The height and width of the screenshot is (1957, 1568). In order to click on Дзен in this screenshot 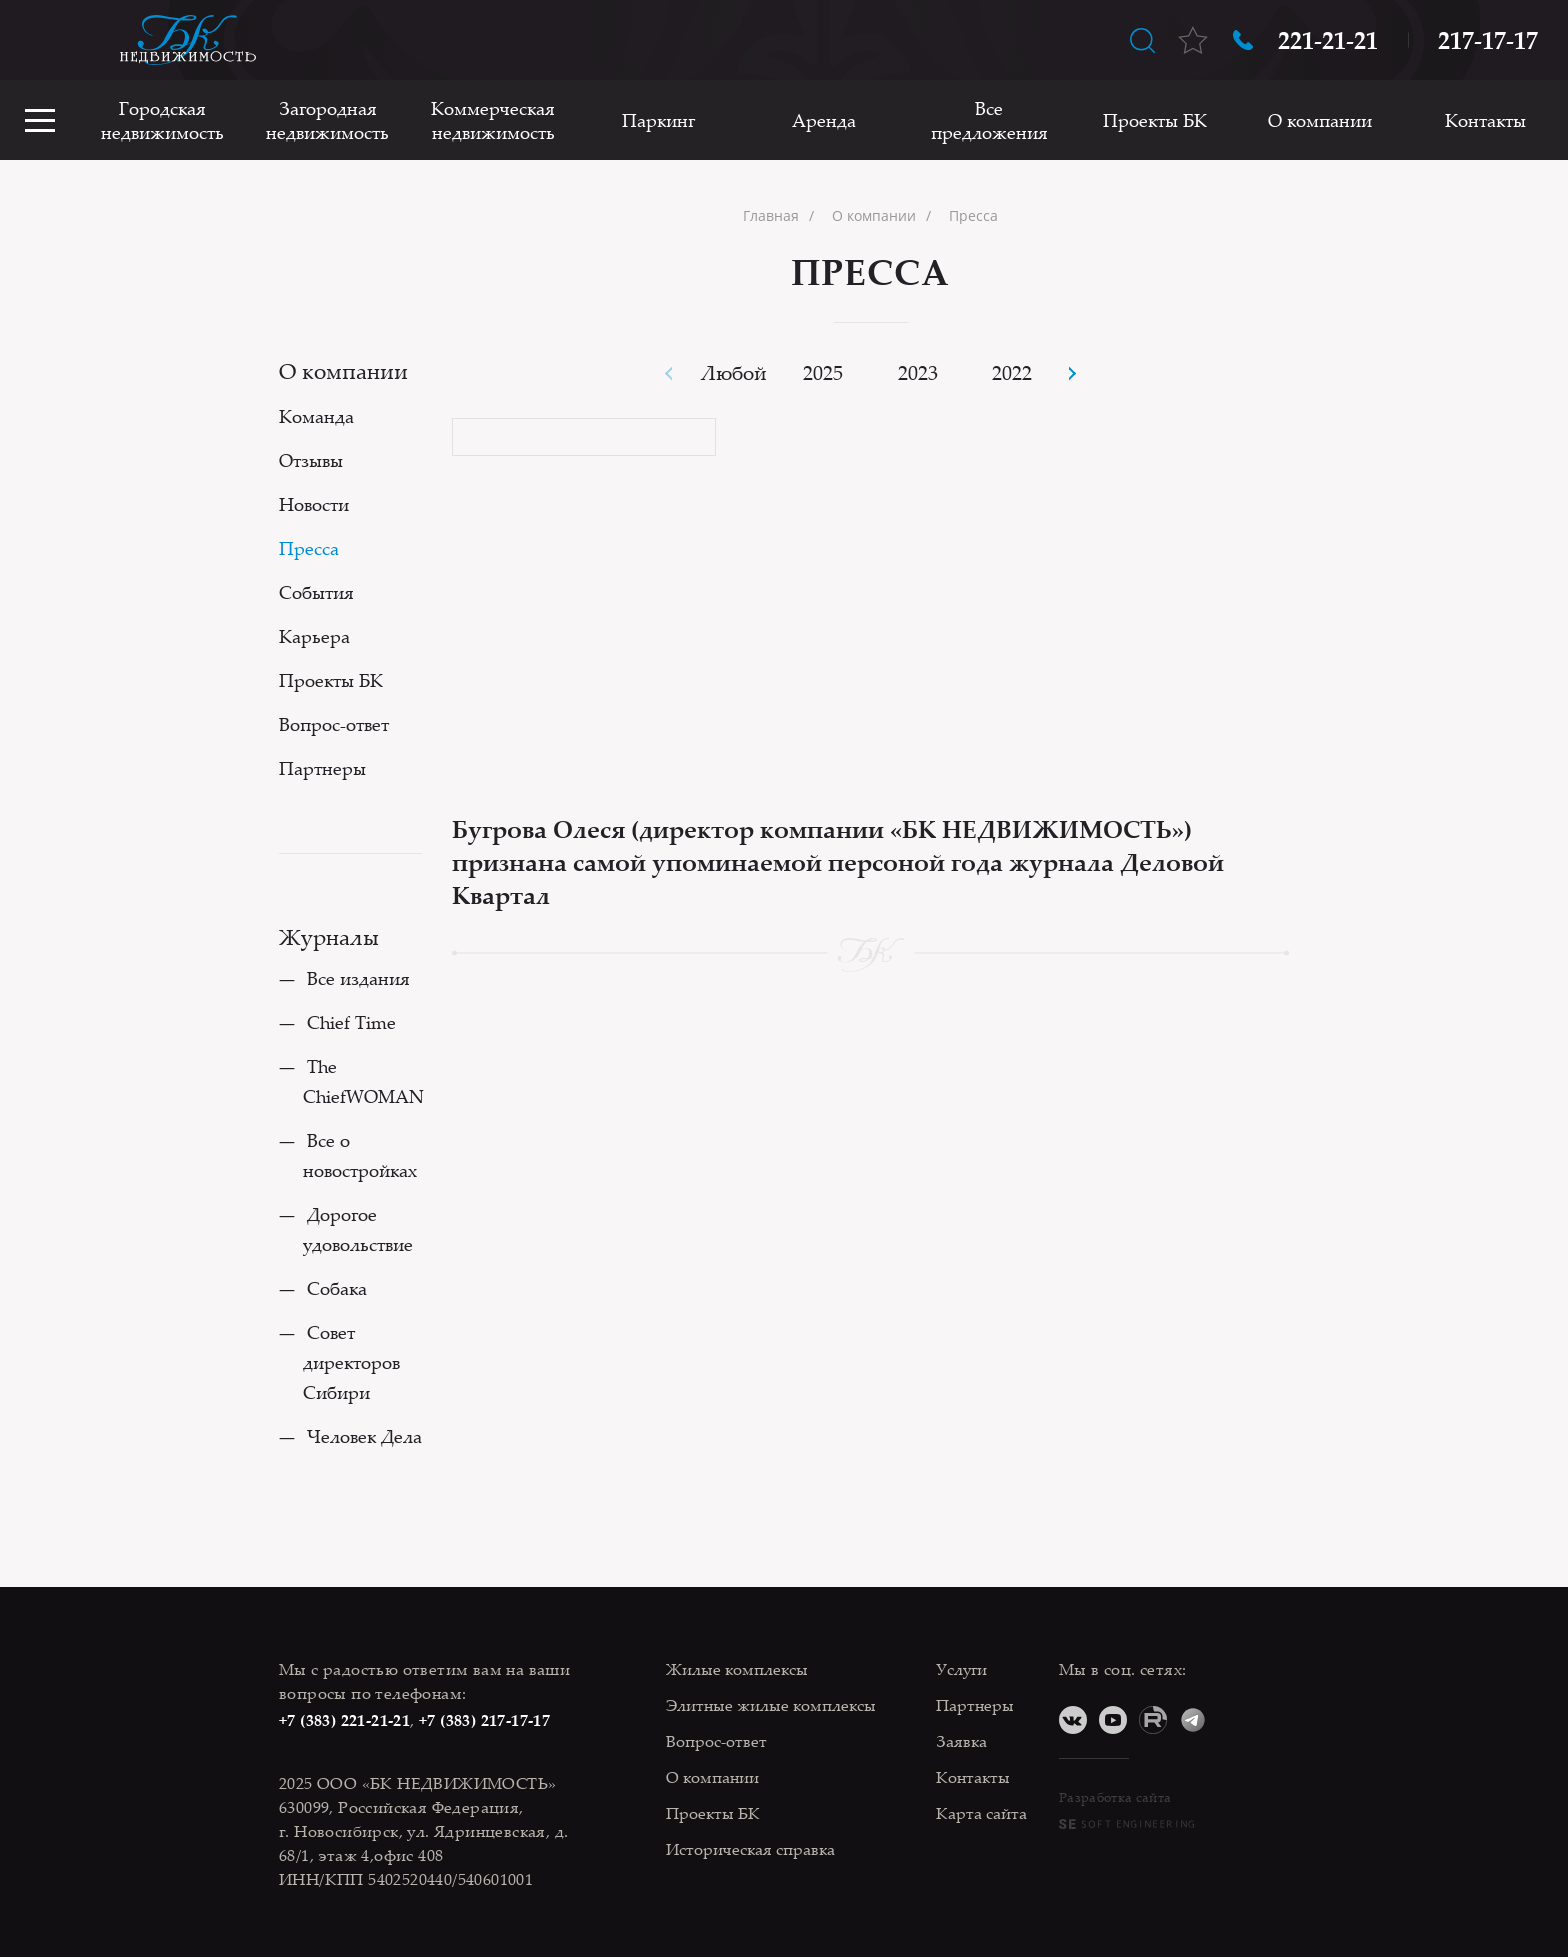, I will do `click(1233, 1720)`.